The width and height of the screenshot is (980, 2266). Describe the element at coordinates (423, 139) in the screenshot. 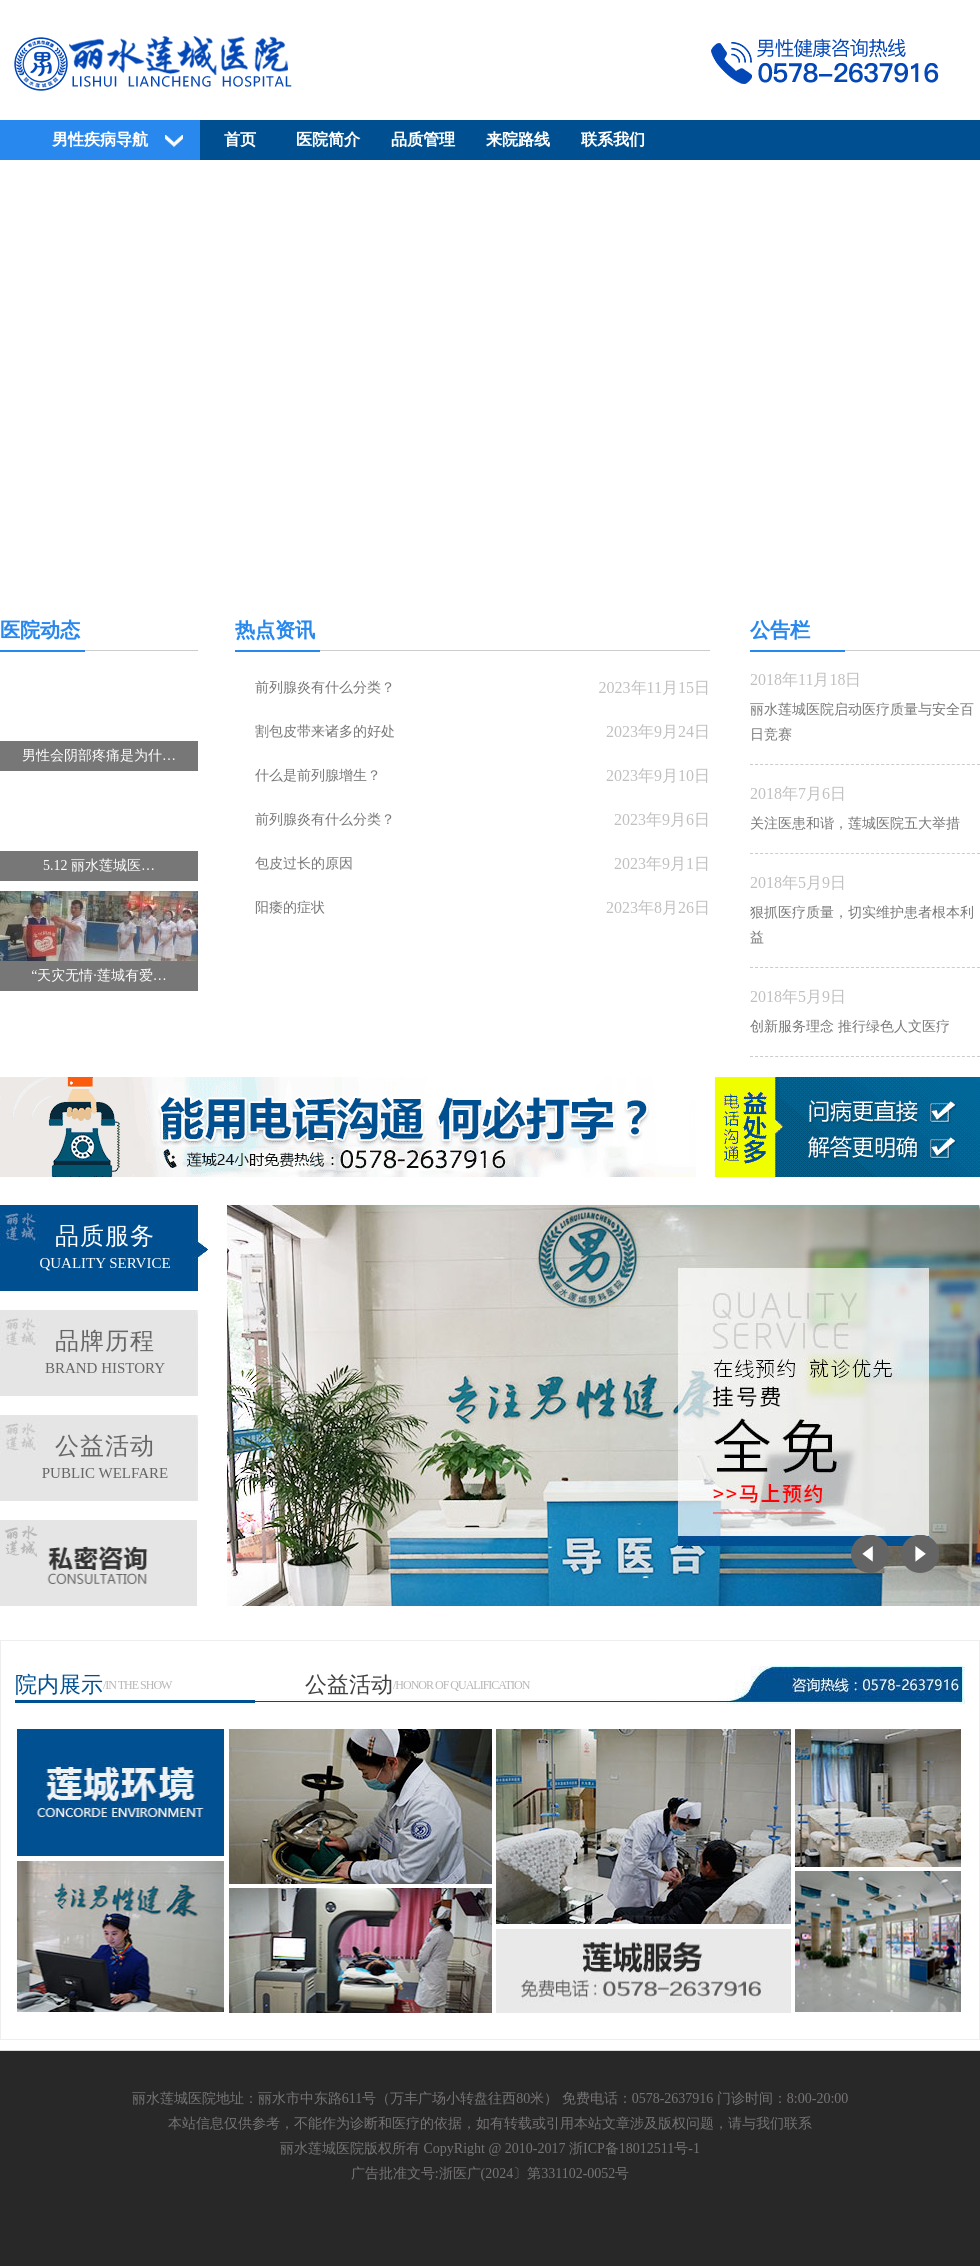

I see `品质管理` at that location.